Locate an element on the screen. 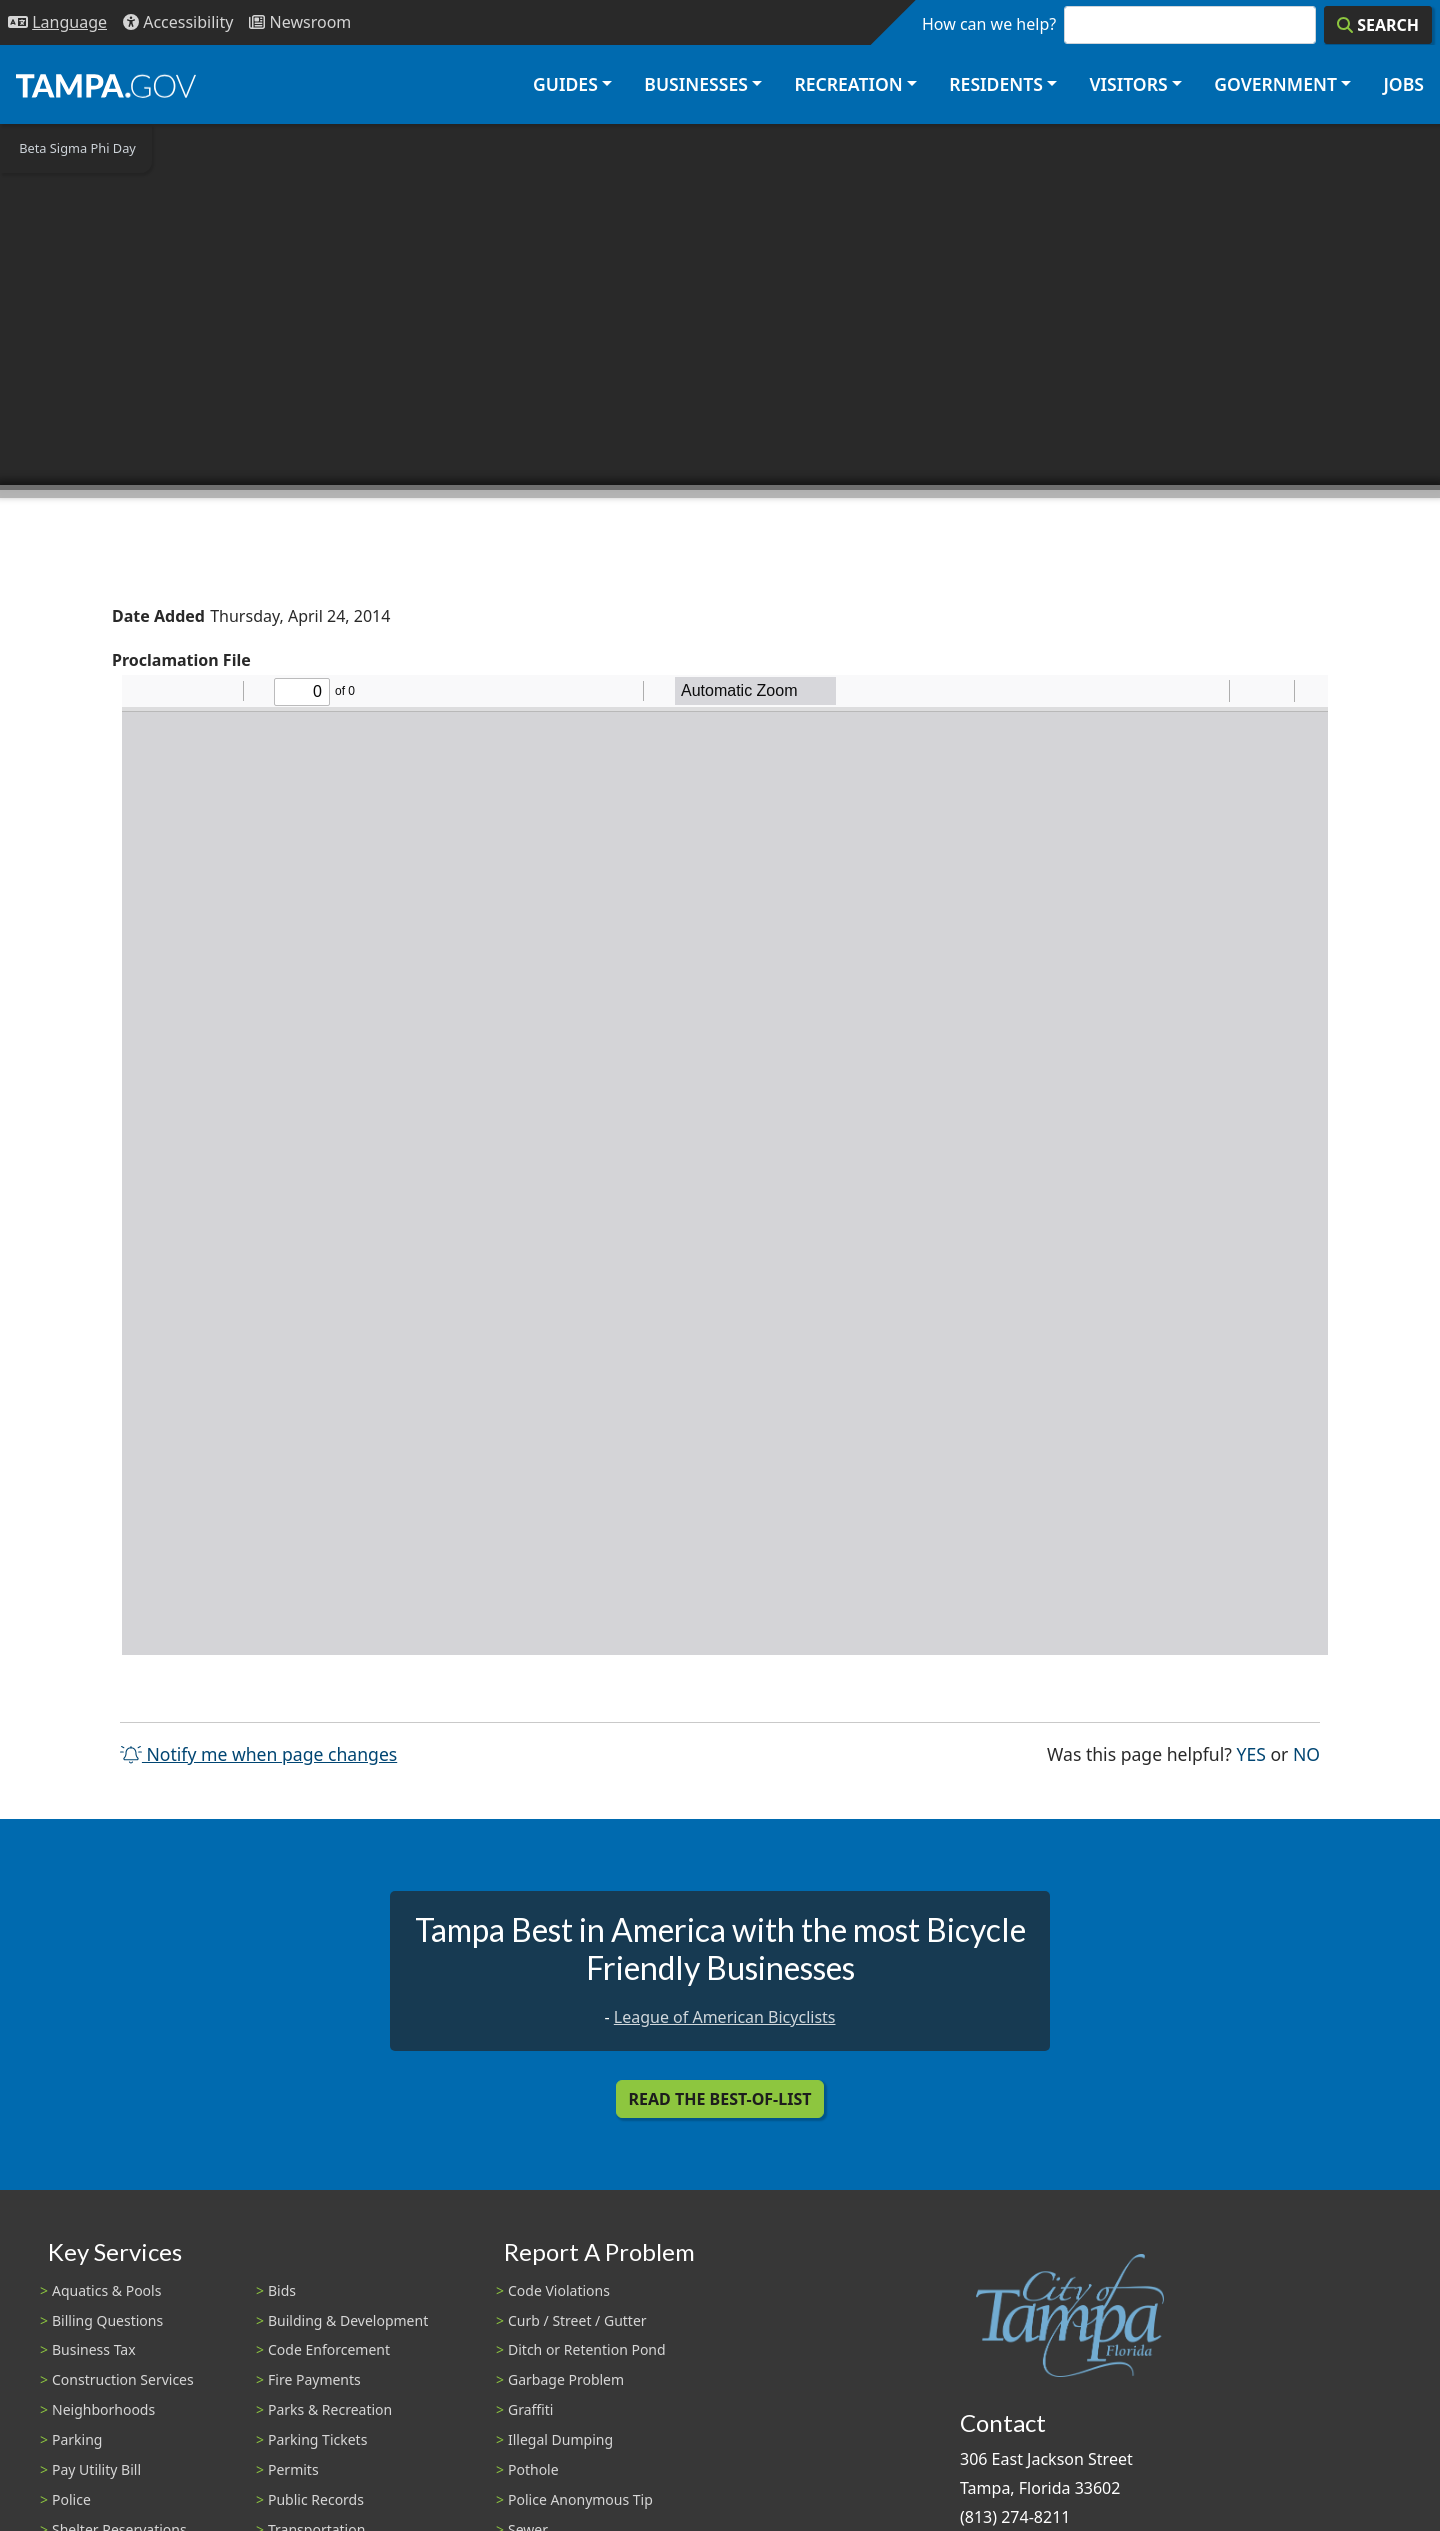 The image size is (1440, 2531). Aquatics & Pools is located at coordinates (106, 2290).